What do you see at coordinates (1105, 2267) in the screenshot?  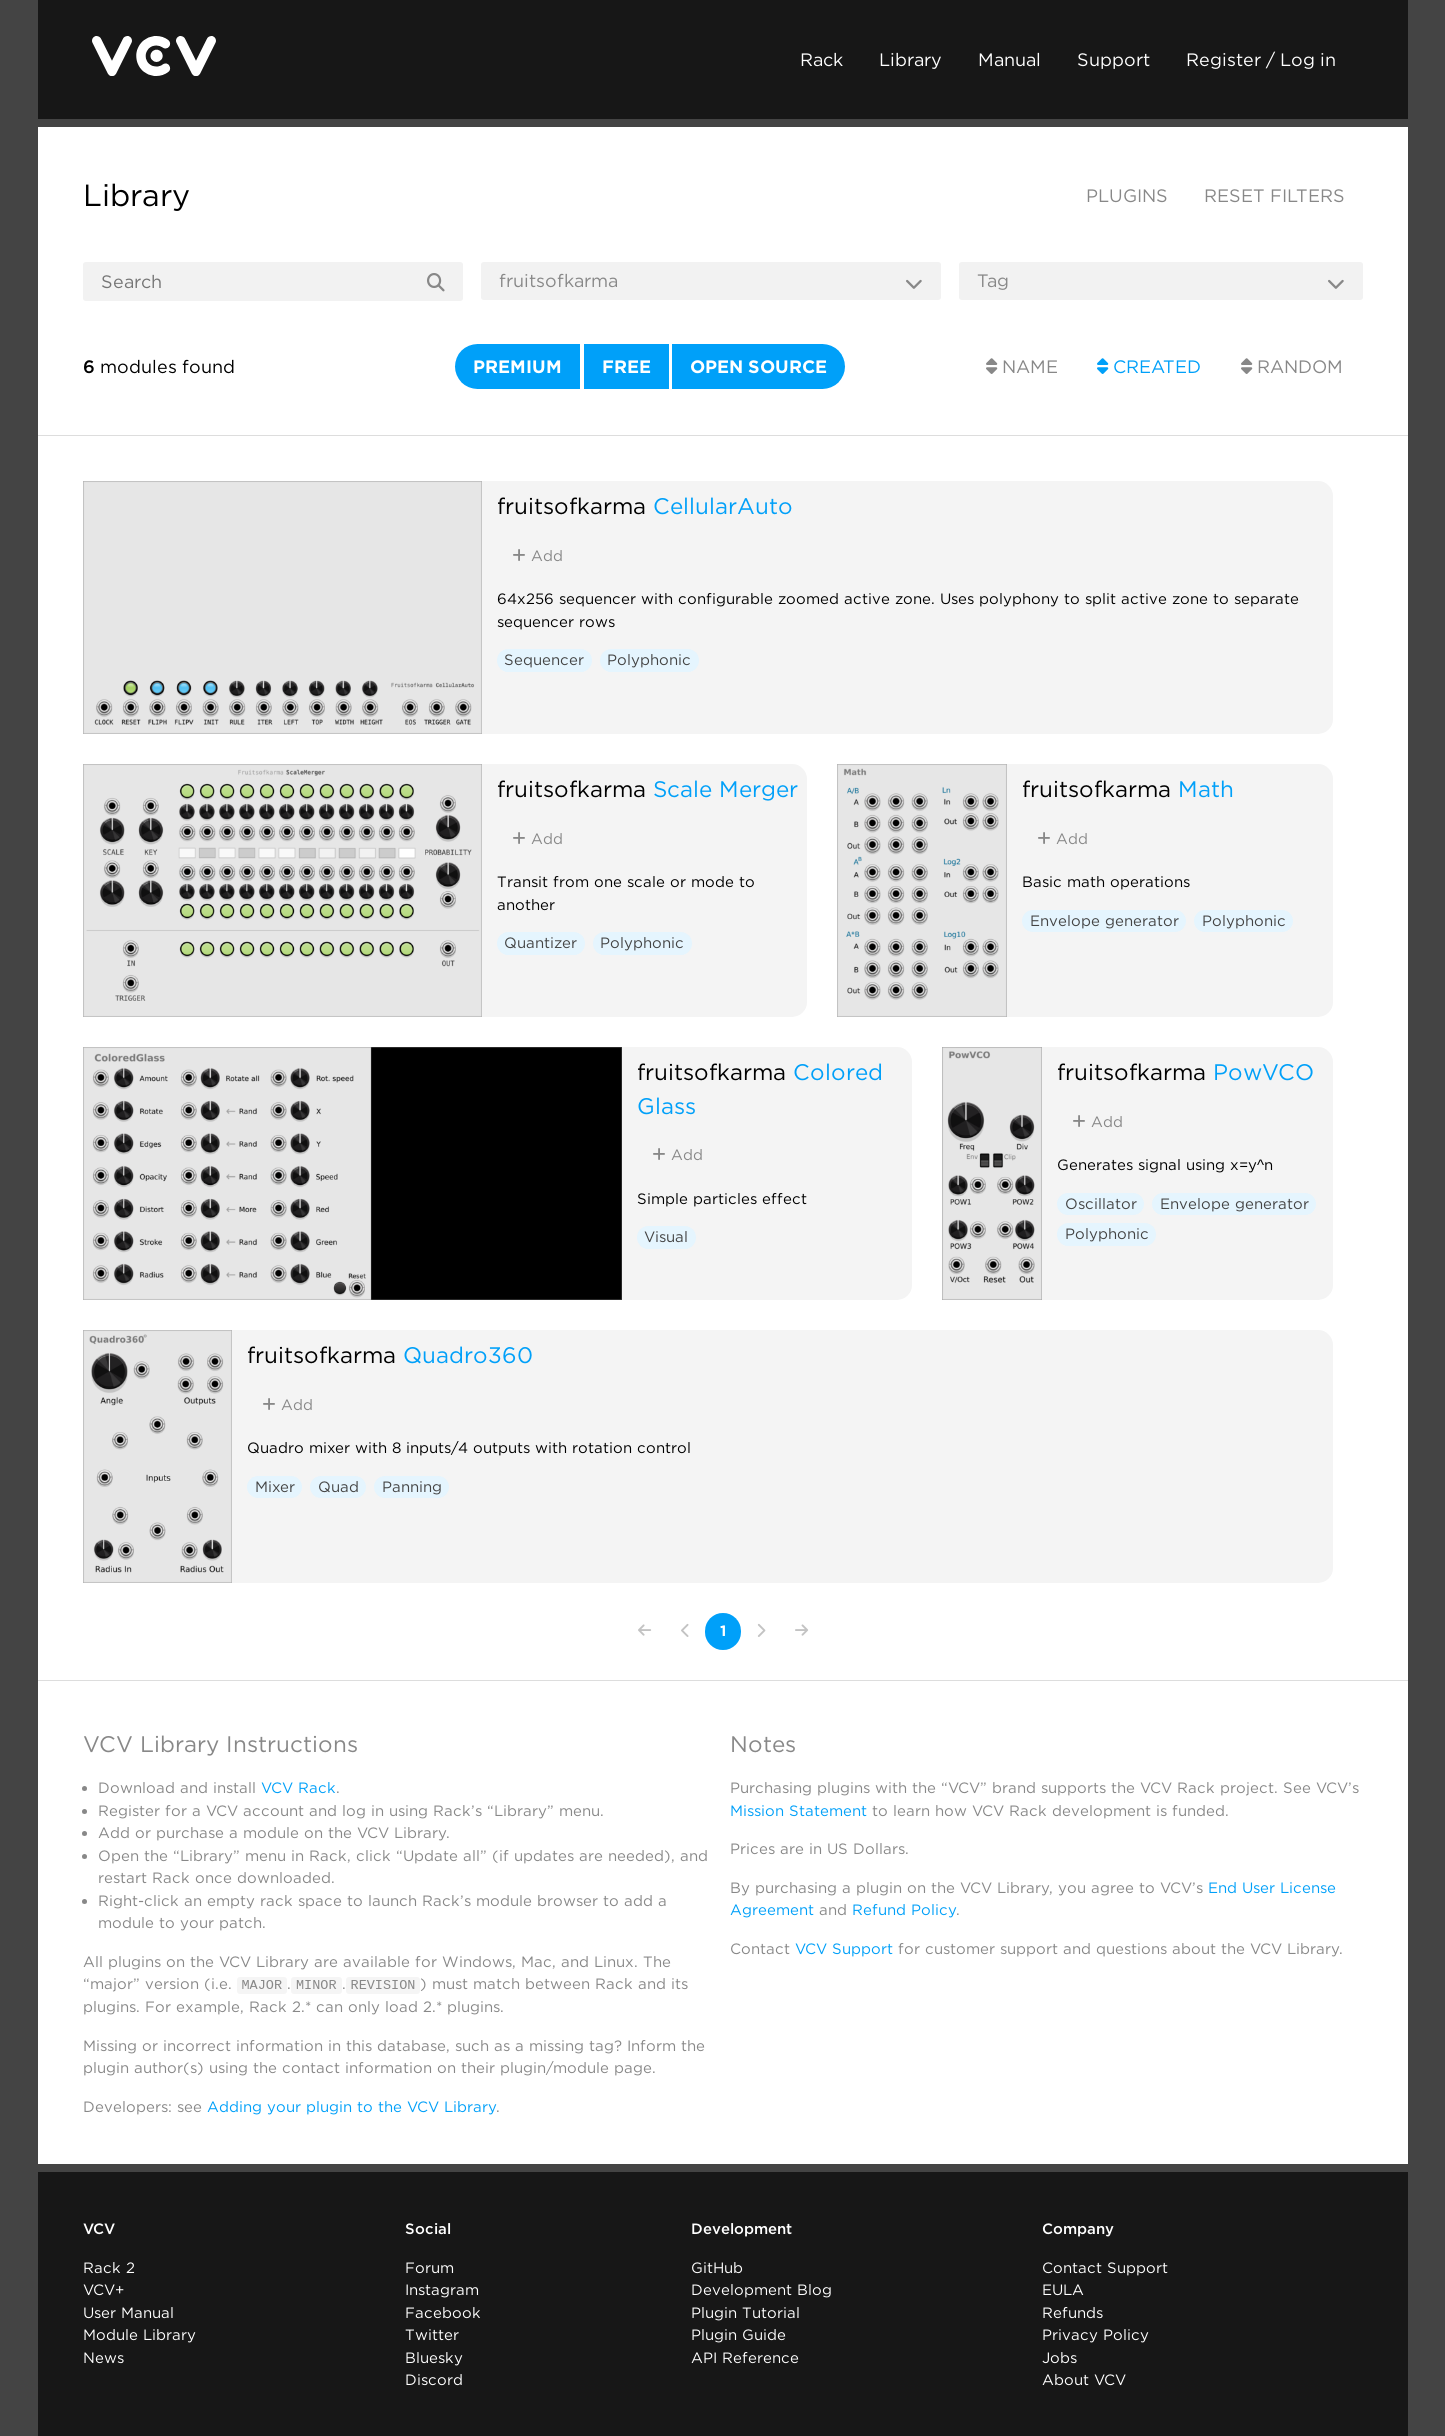 I see `Contact Support` at bounding box center [1105, 2267].